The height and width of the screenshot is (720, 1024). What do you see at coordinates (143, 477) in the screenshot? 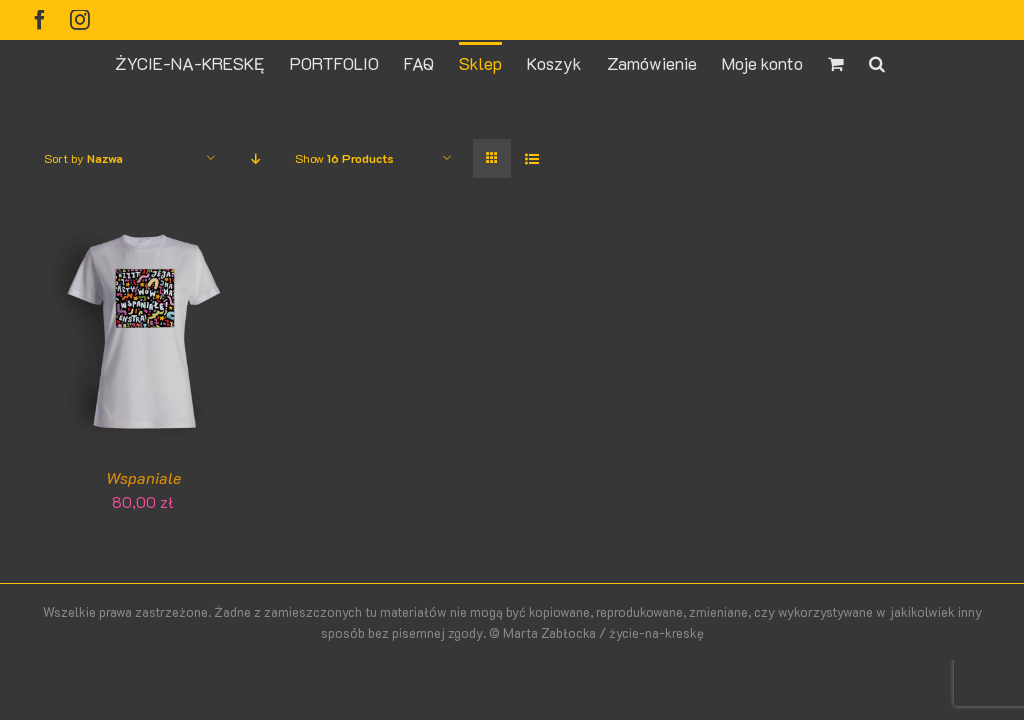
I see `Wspaniale` at bounding box center [143, 477].